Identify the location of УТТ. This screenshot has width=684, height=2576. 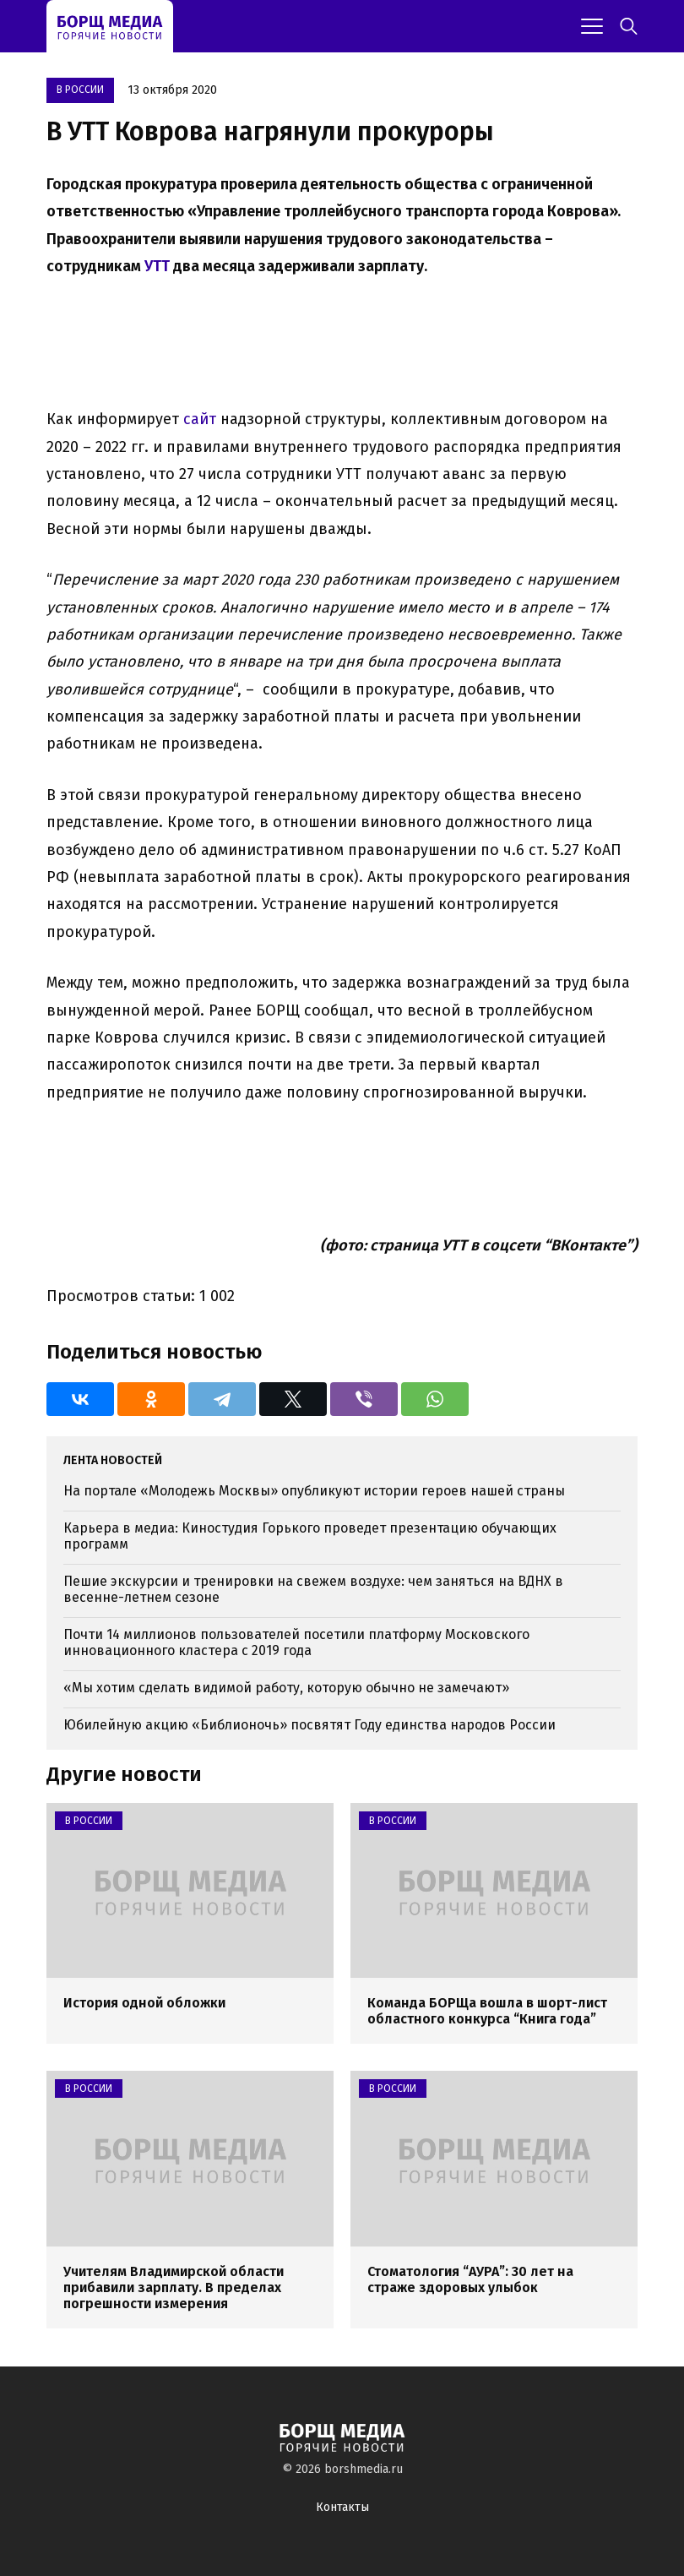
(157, 266).